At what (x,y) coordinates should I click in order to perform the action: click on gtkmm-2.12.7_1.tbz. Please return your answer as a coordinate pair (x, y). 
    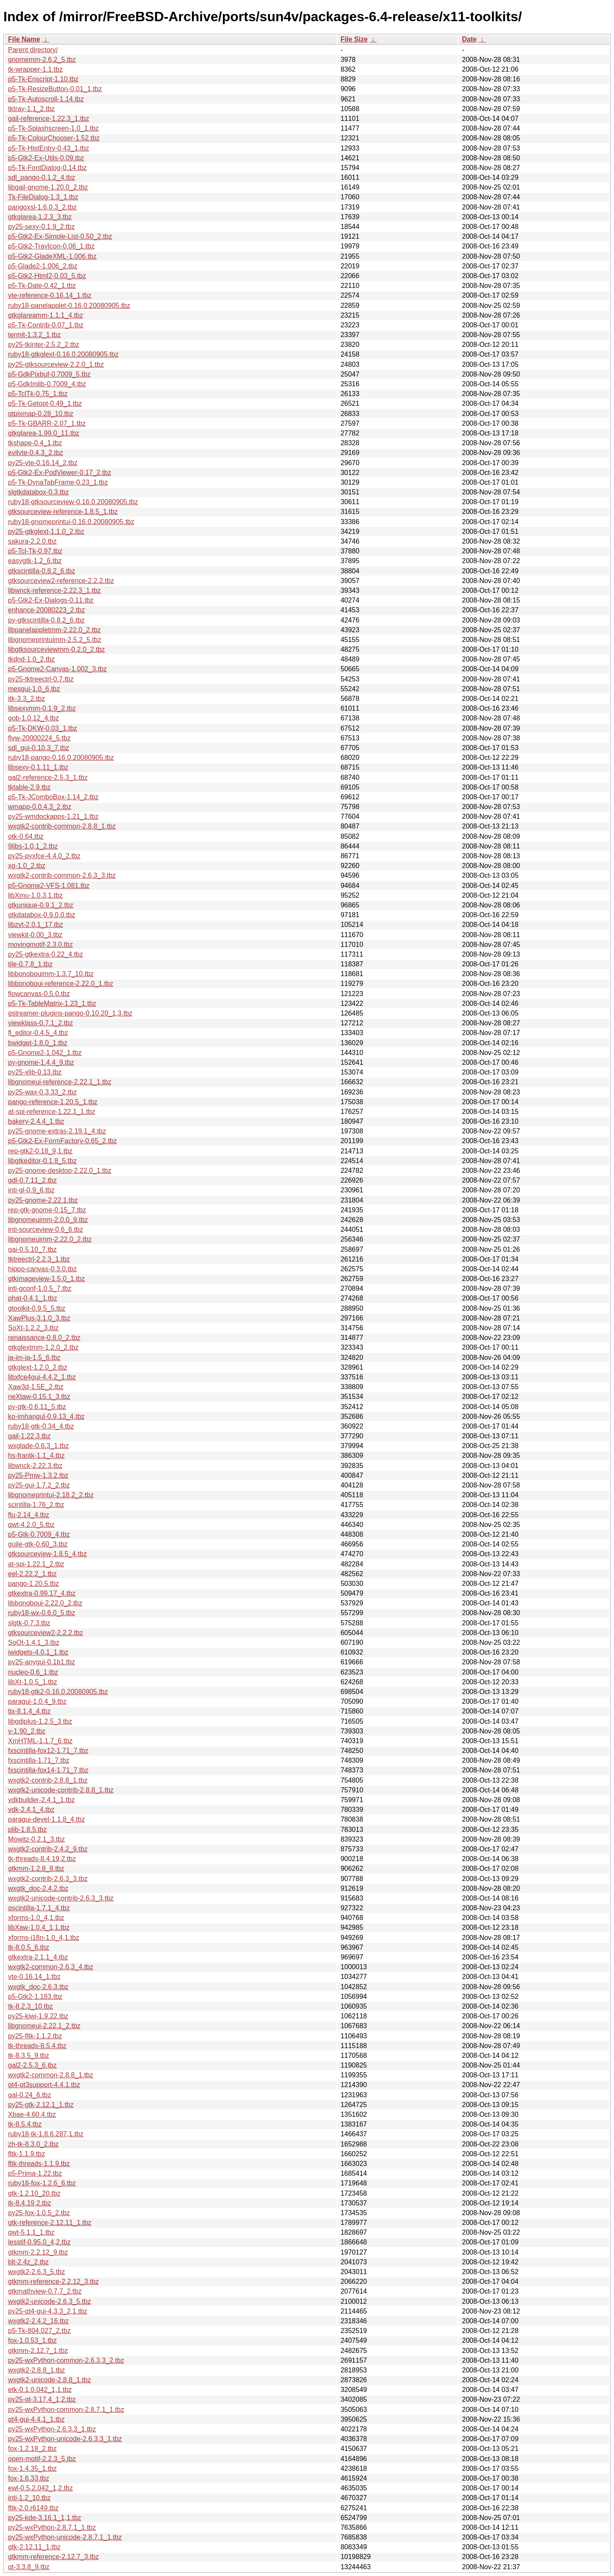
    Looking at the image, I should click on (38, 2350).